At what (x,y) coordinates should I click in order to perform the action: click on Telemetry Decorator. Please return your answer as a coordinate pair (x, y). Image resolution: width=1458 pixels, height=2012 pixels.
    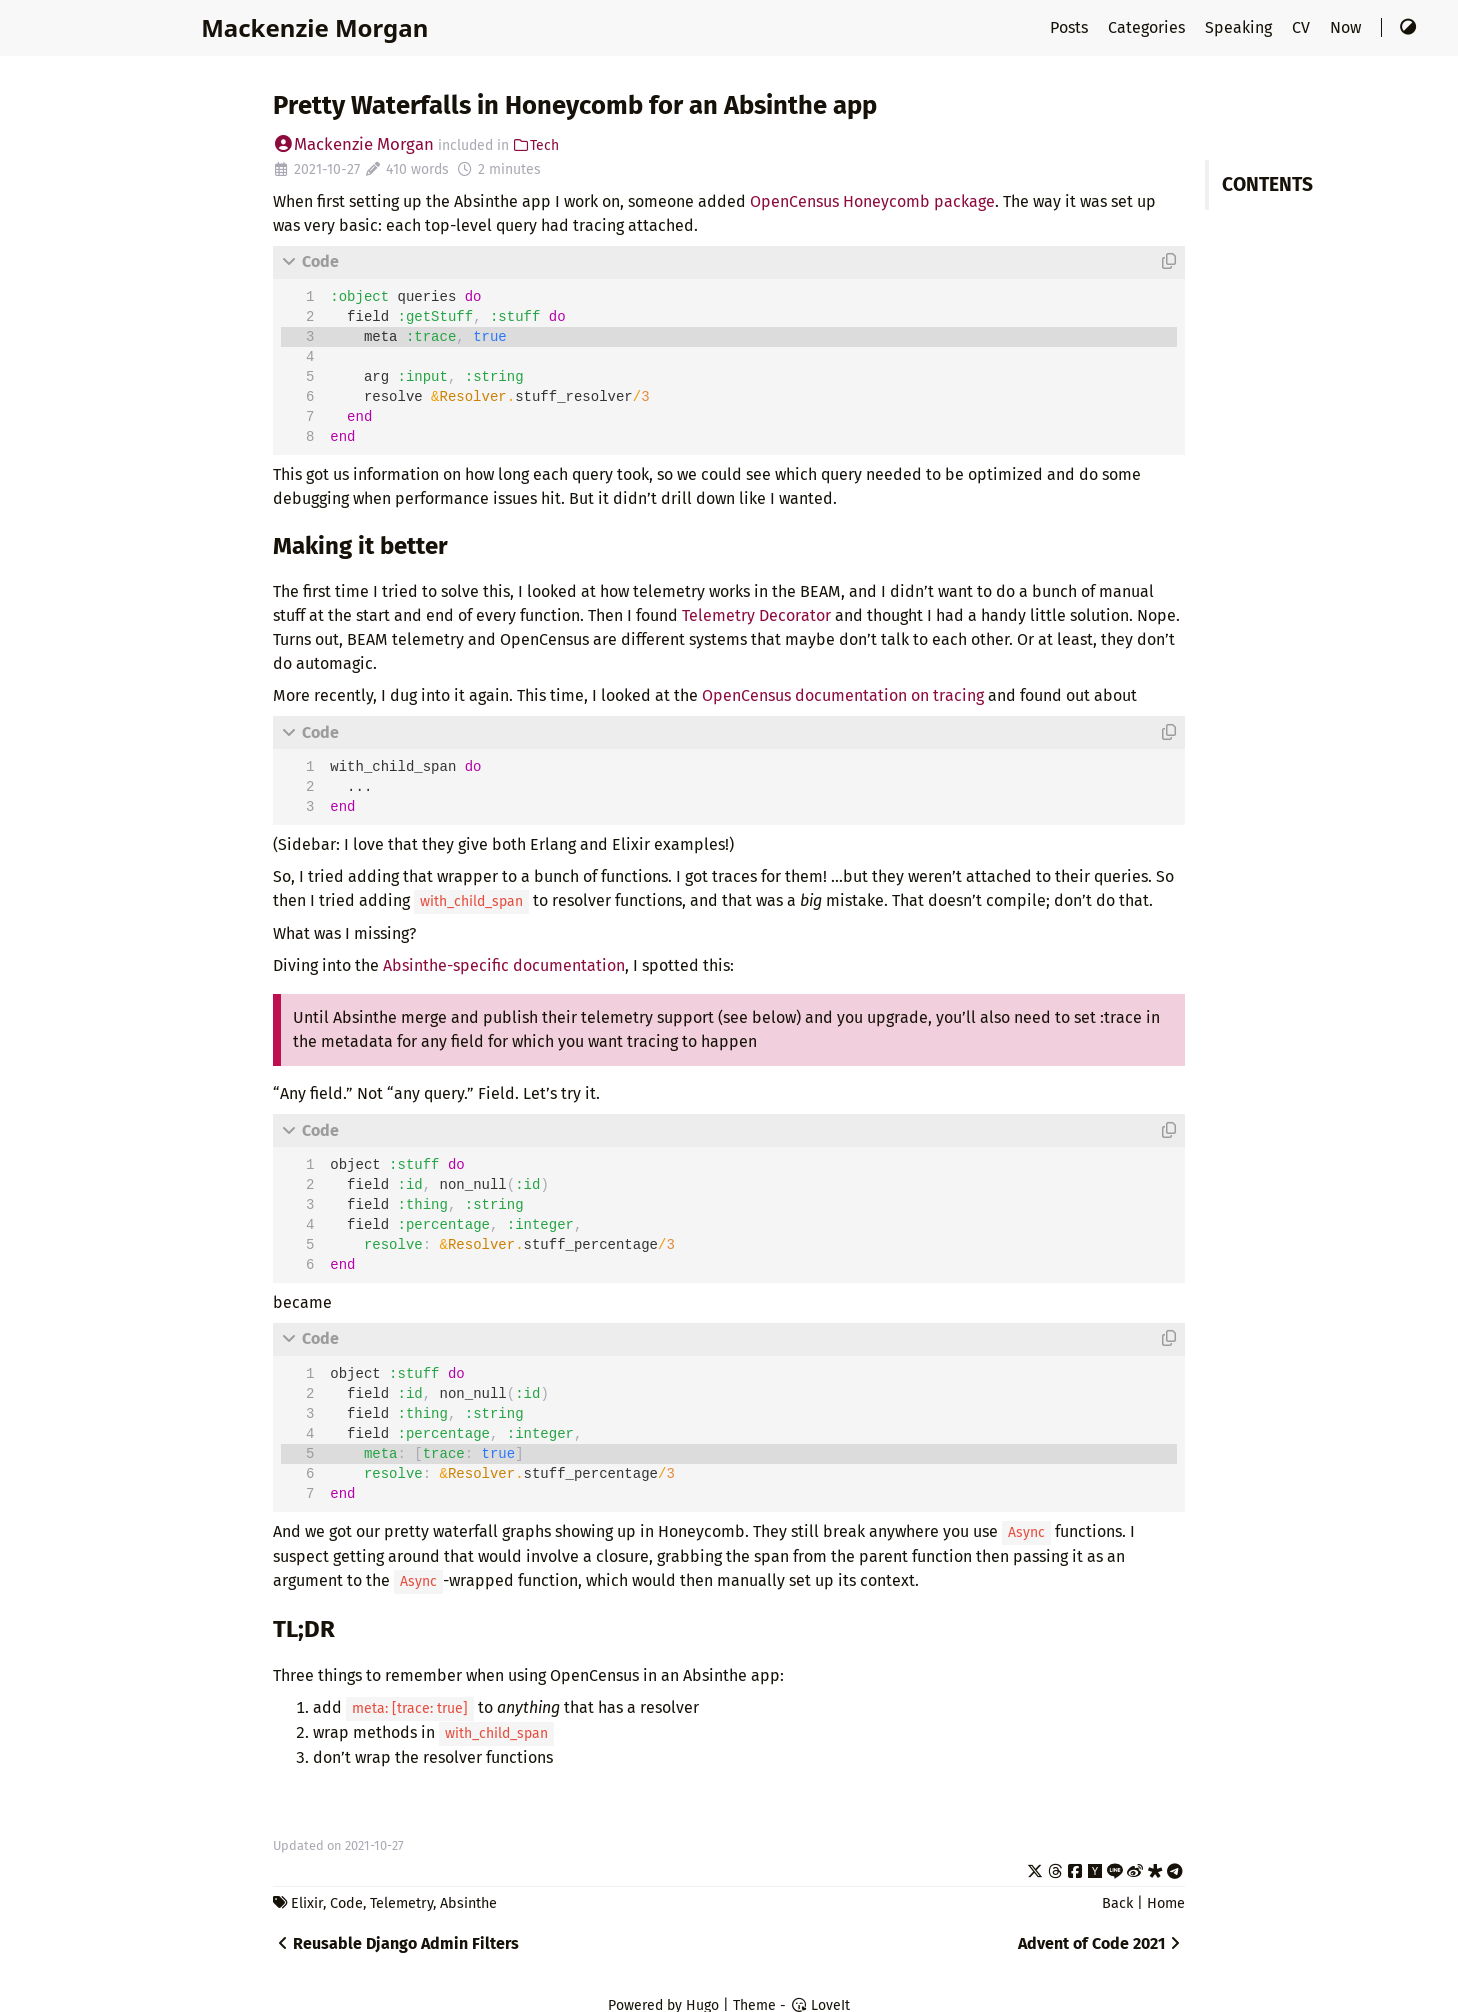
    Looking at the image, I should click on (756, 615).